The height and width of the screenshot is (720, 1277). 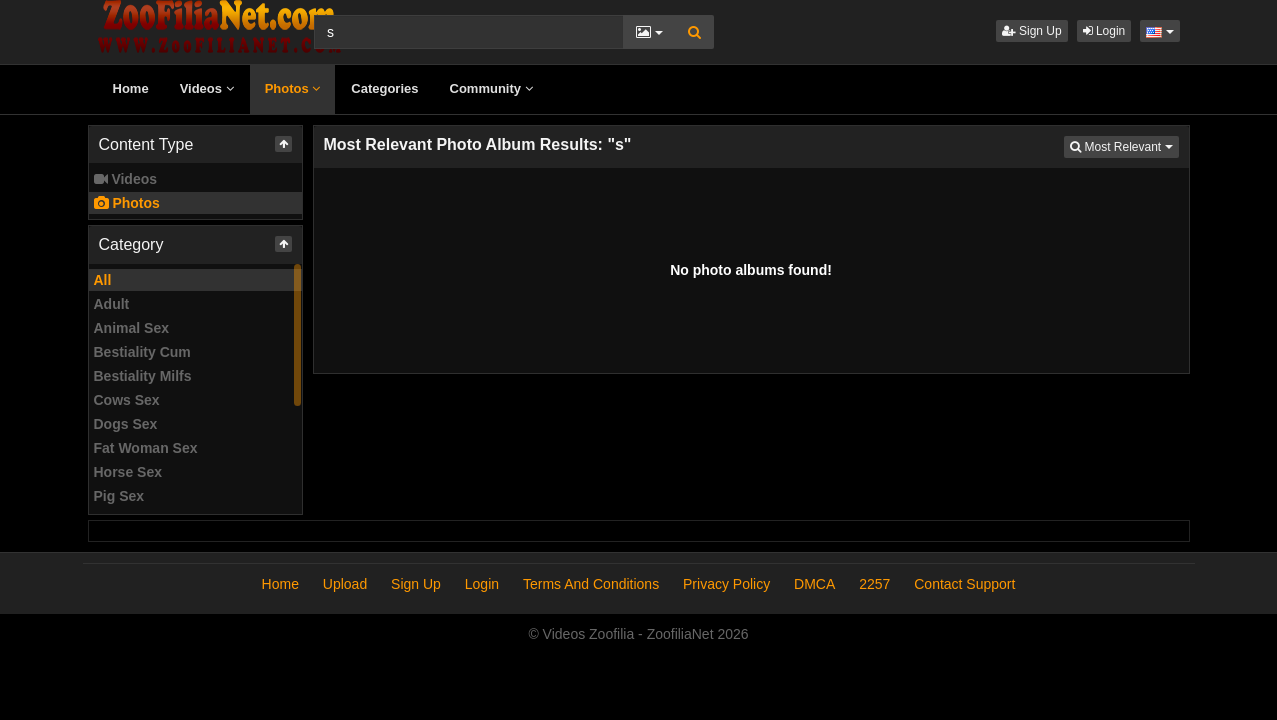 I want to click on 2257, so click(x=874, y=584).